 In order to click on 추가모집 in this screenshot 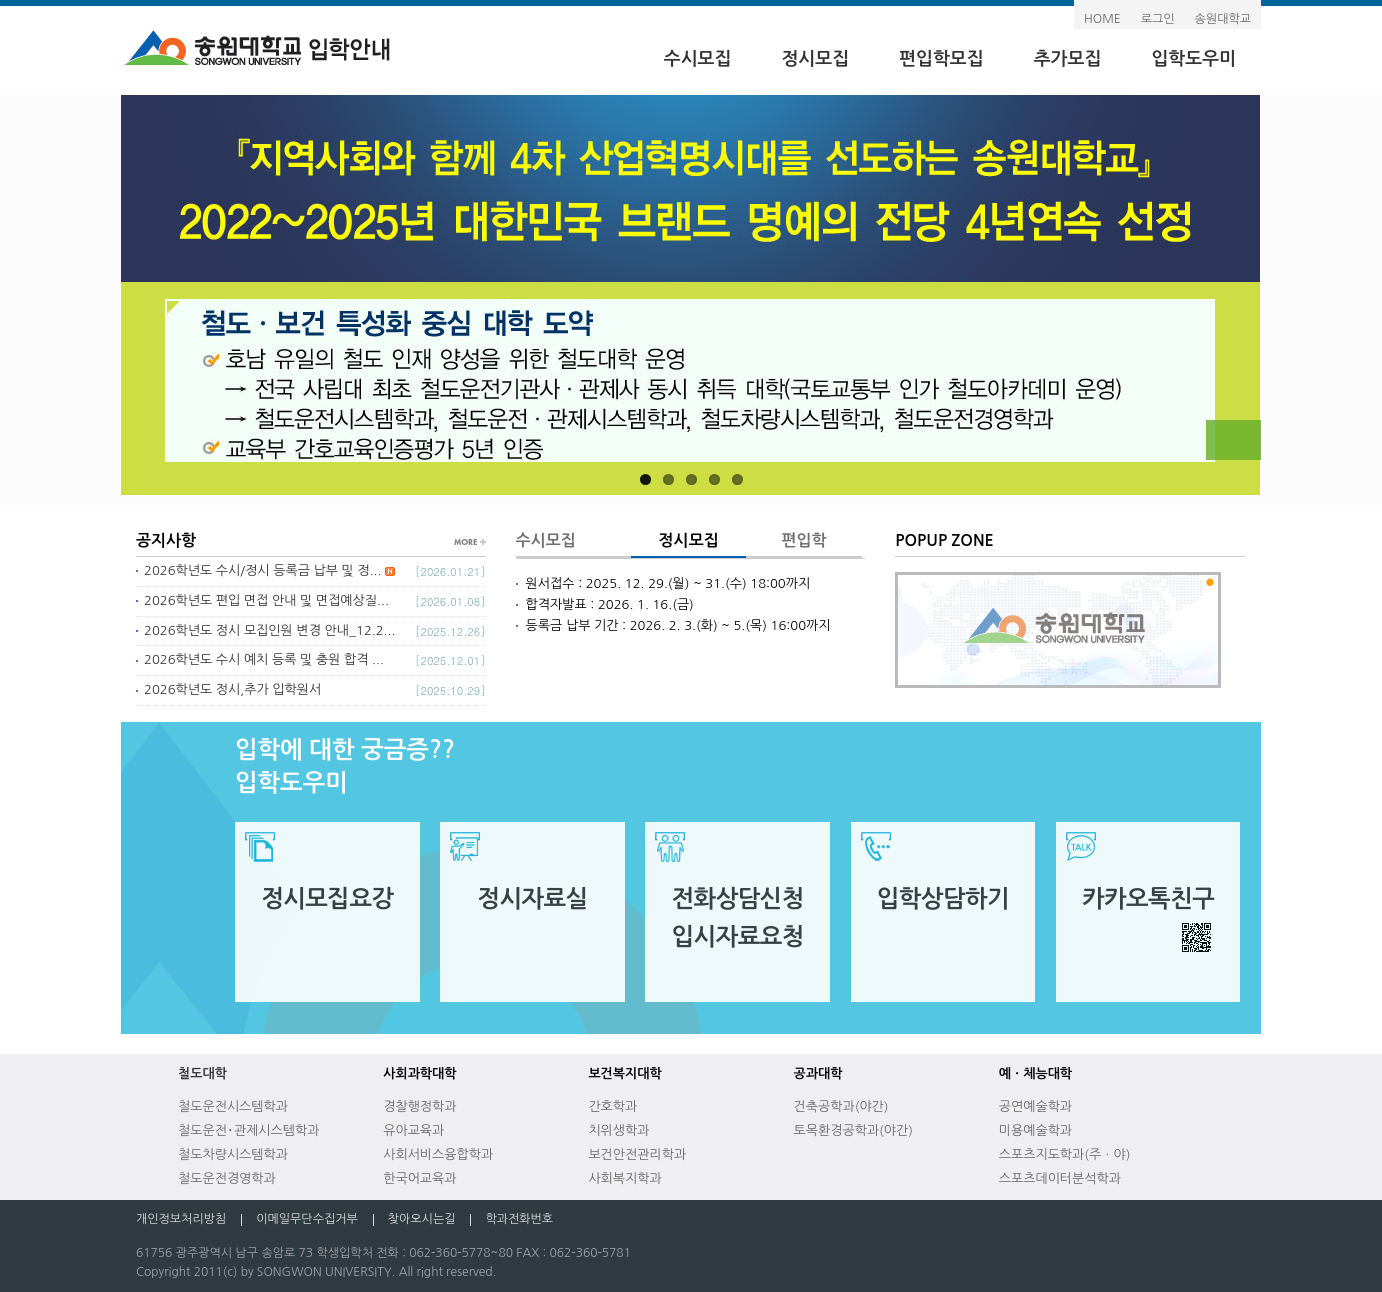, I will do `click(1068, 59)`.